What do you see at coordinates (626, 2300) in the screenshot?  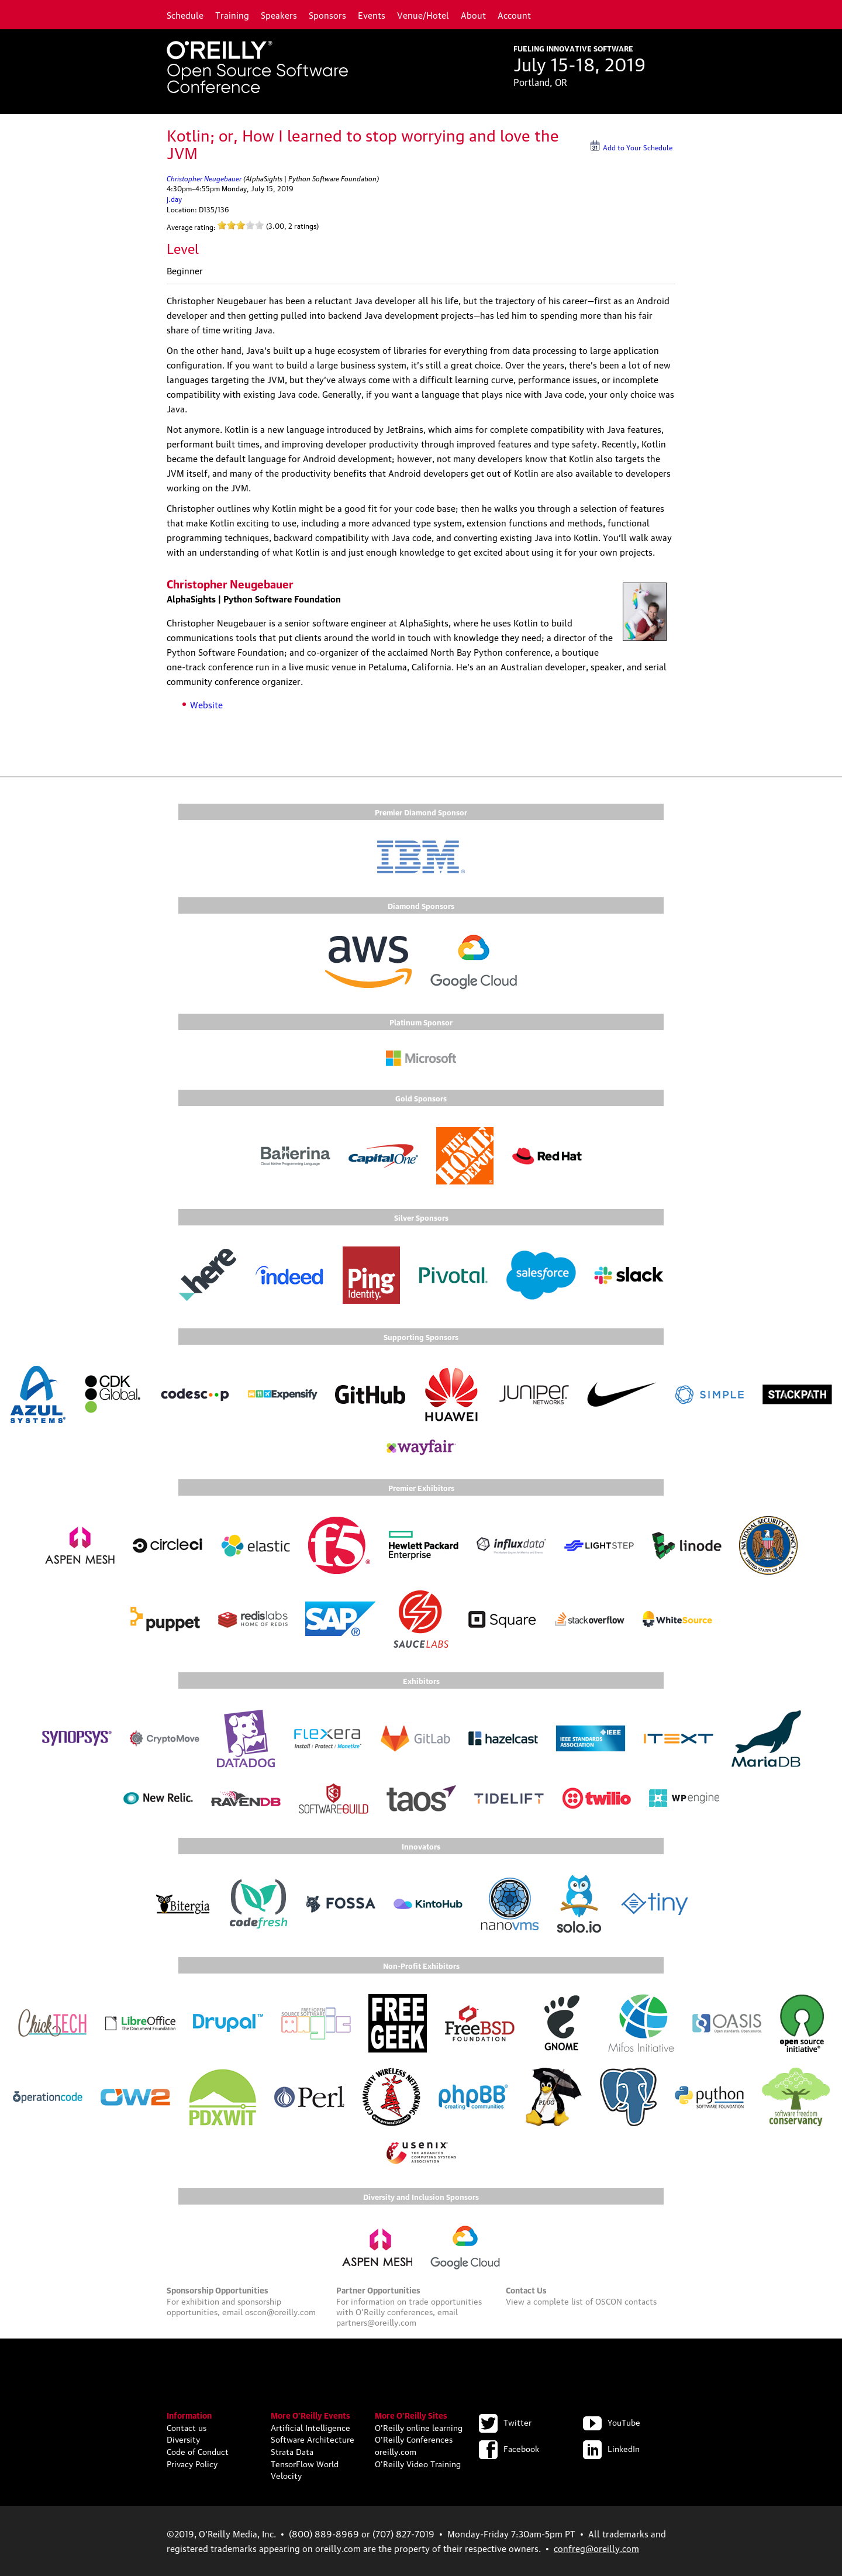 I see `OSCON contacts` at bounding box center [626, 2300].